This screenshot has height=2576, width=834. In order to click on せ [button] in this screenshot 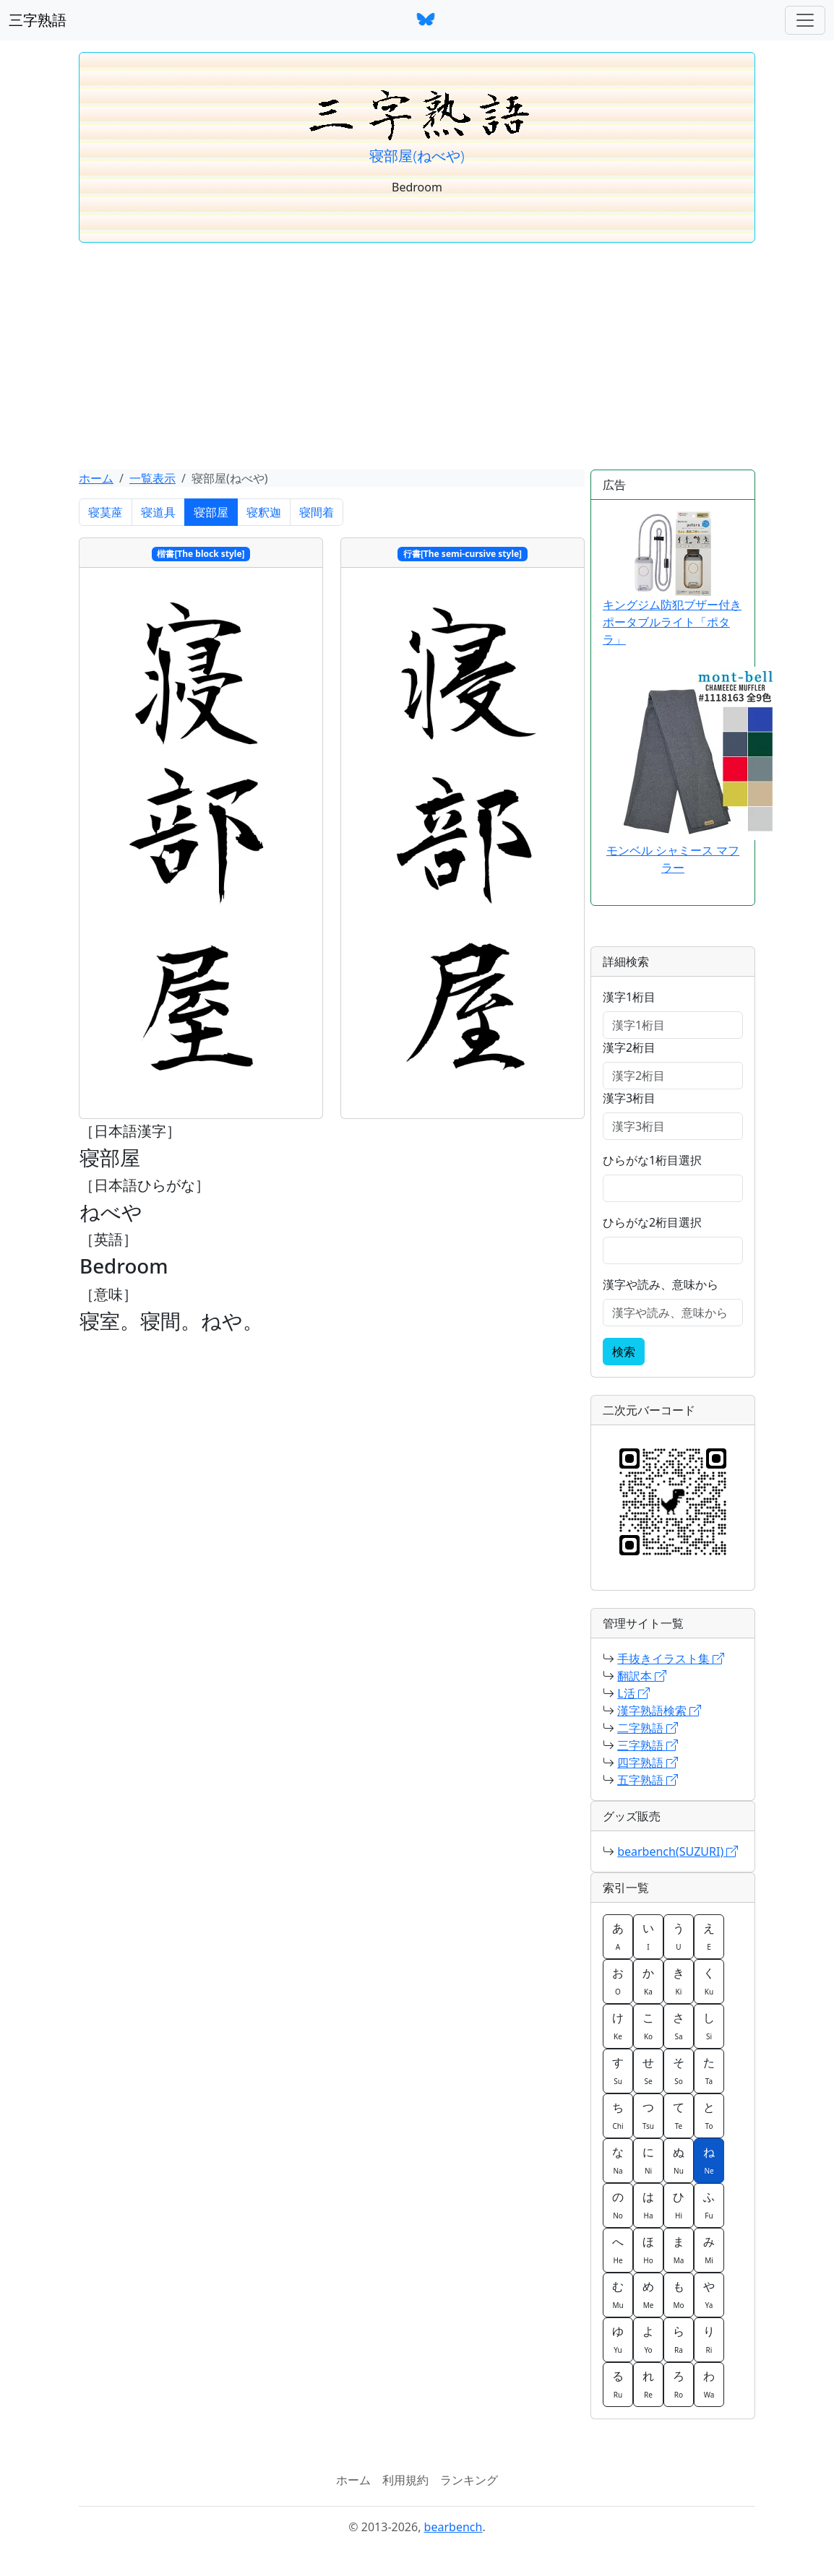, I will do `click(648, 2070)`.